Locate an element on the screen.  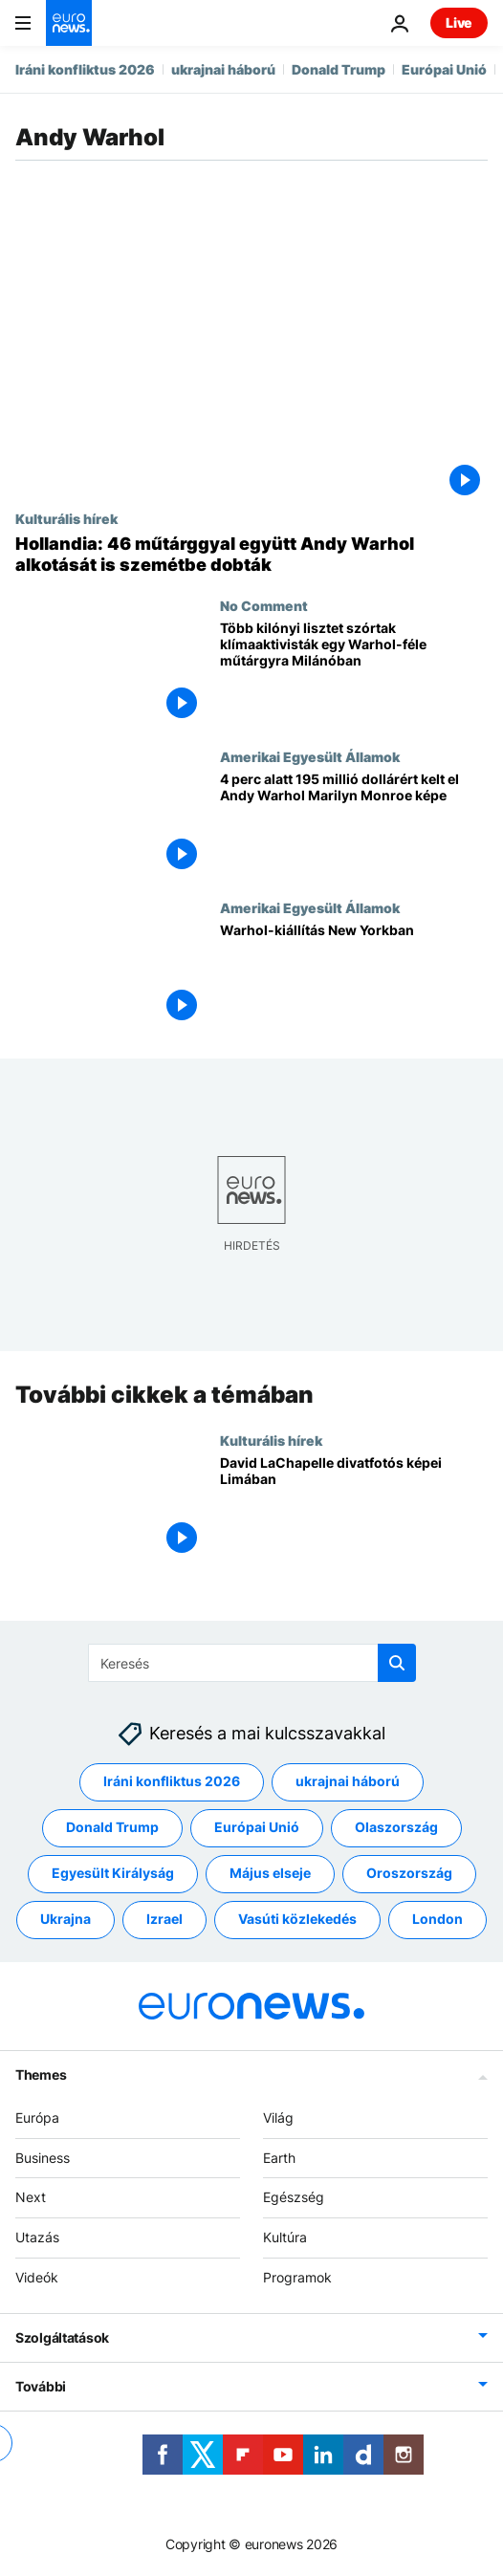
[Több kilónyi lisztet szórtak klímaaktivisták egy Warhol-féle műtárgyra Milánóban] is located at coordinates (354, 673).